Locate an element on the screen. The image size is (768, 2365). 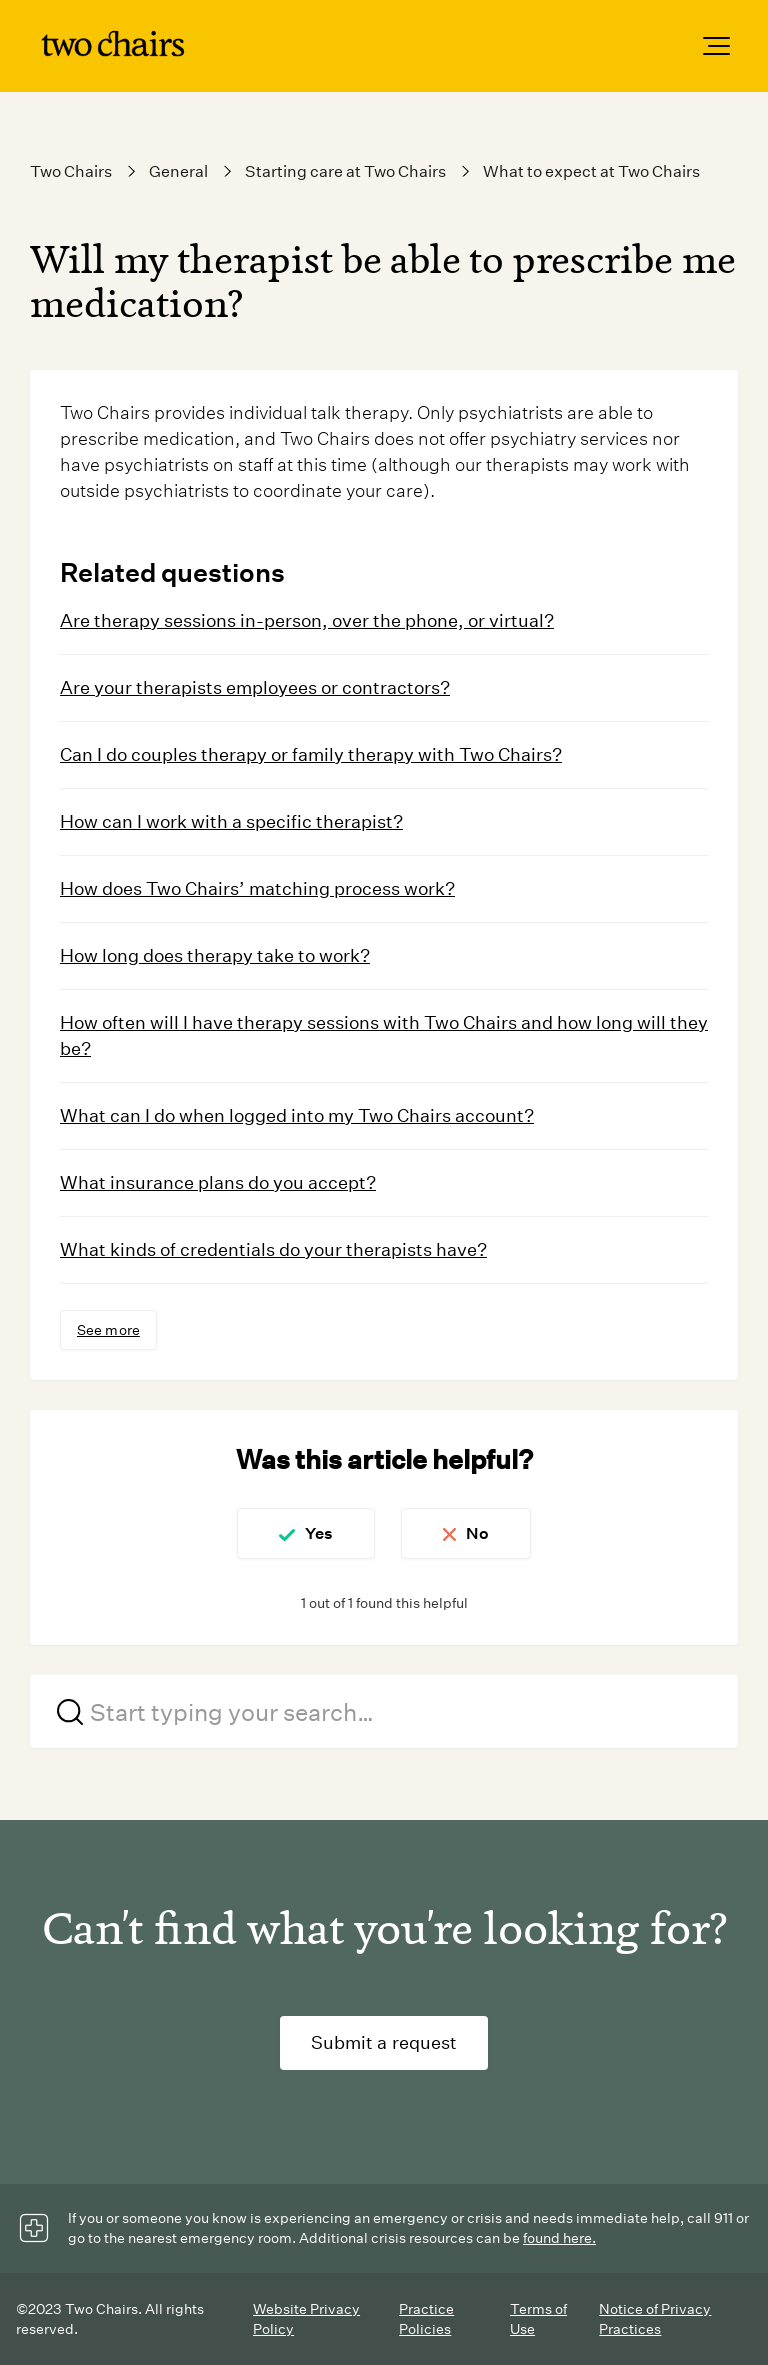
What insurance plans do you accept? is located at coordinates (218, 1181).